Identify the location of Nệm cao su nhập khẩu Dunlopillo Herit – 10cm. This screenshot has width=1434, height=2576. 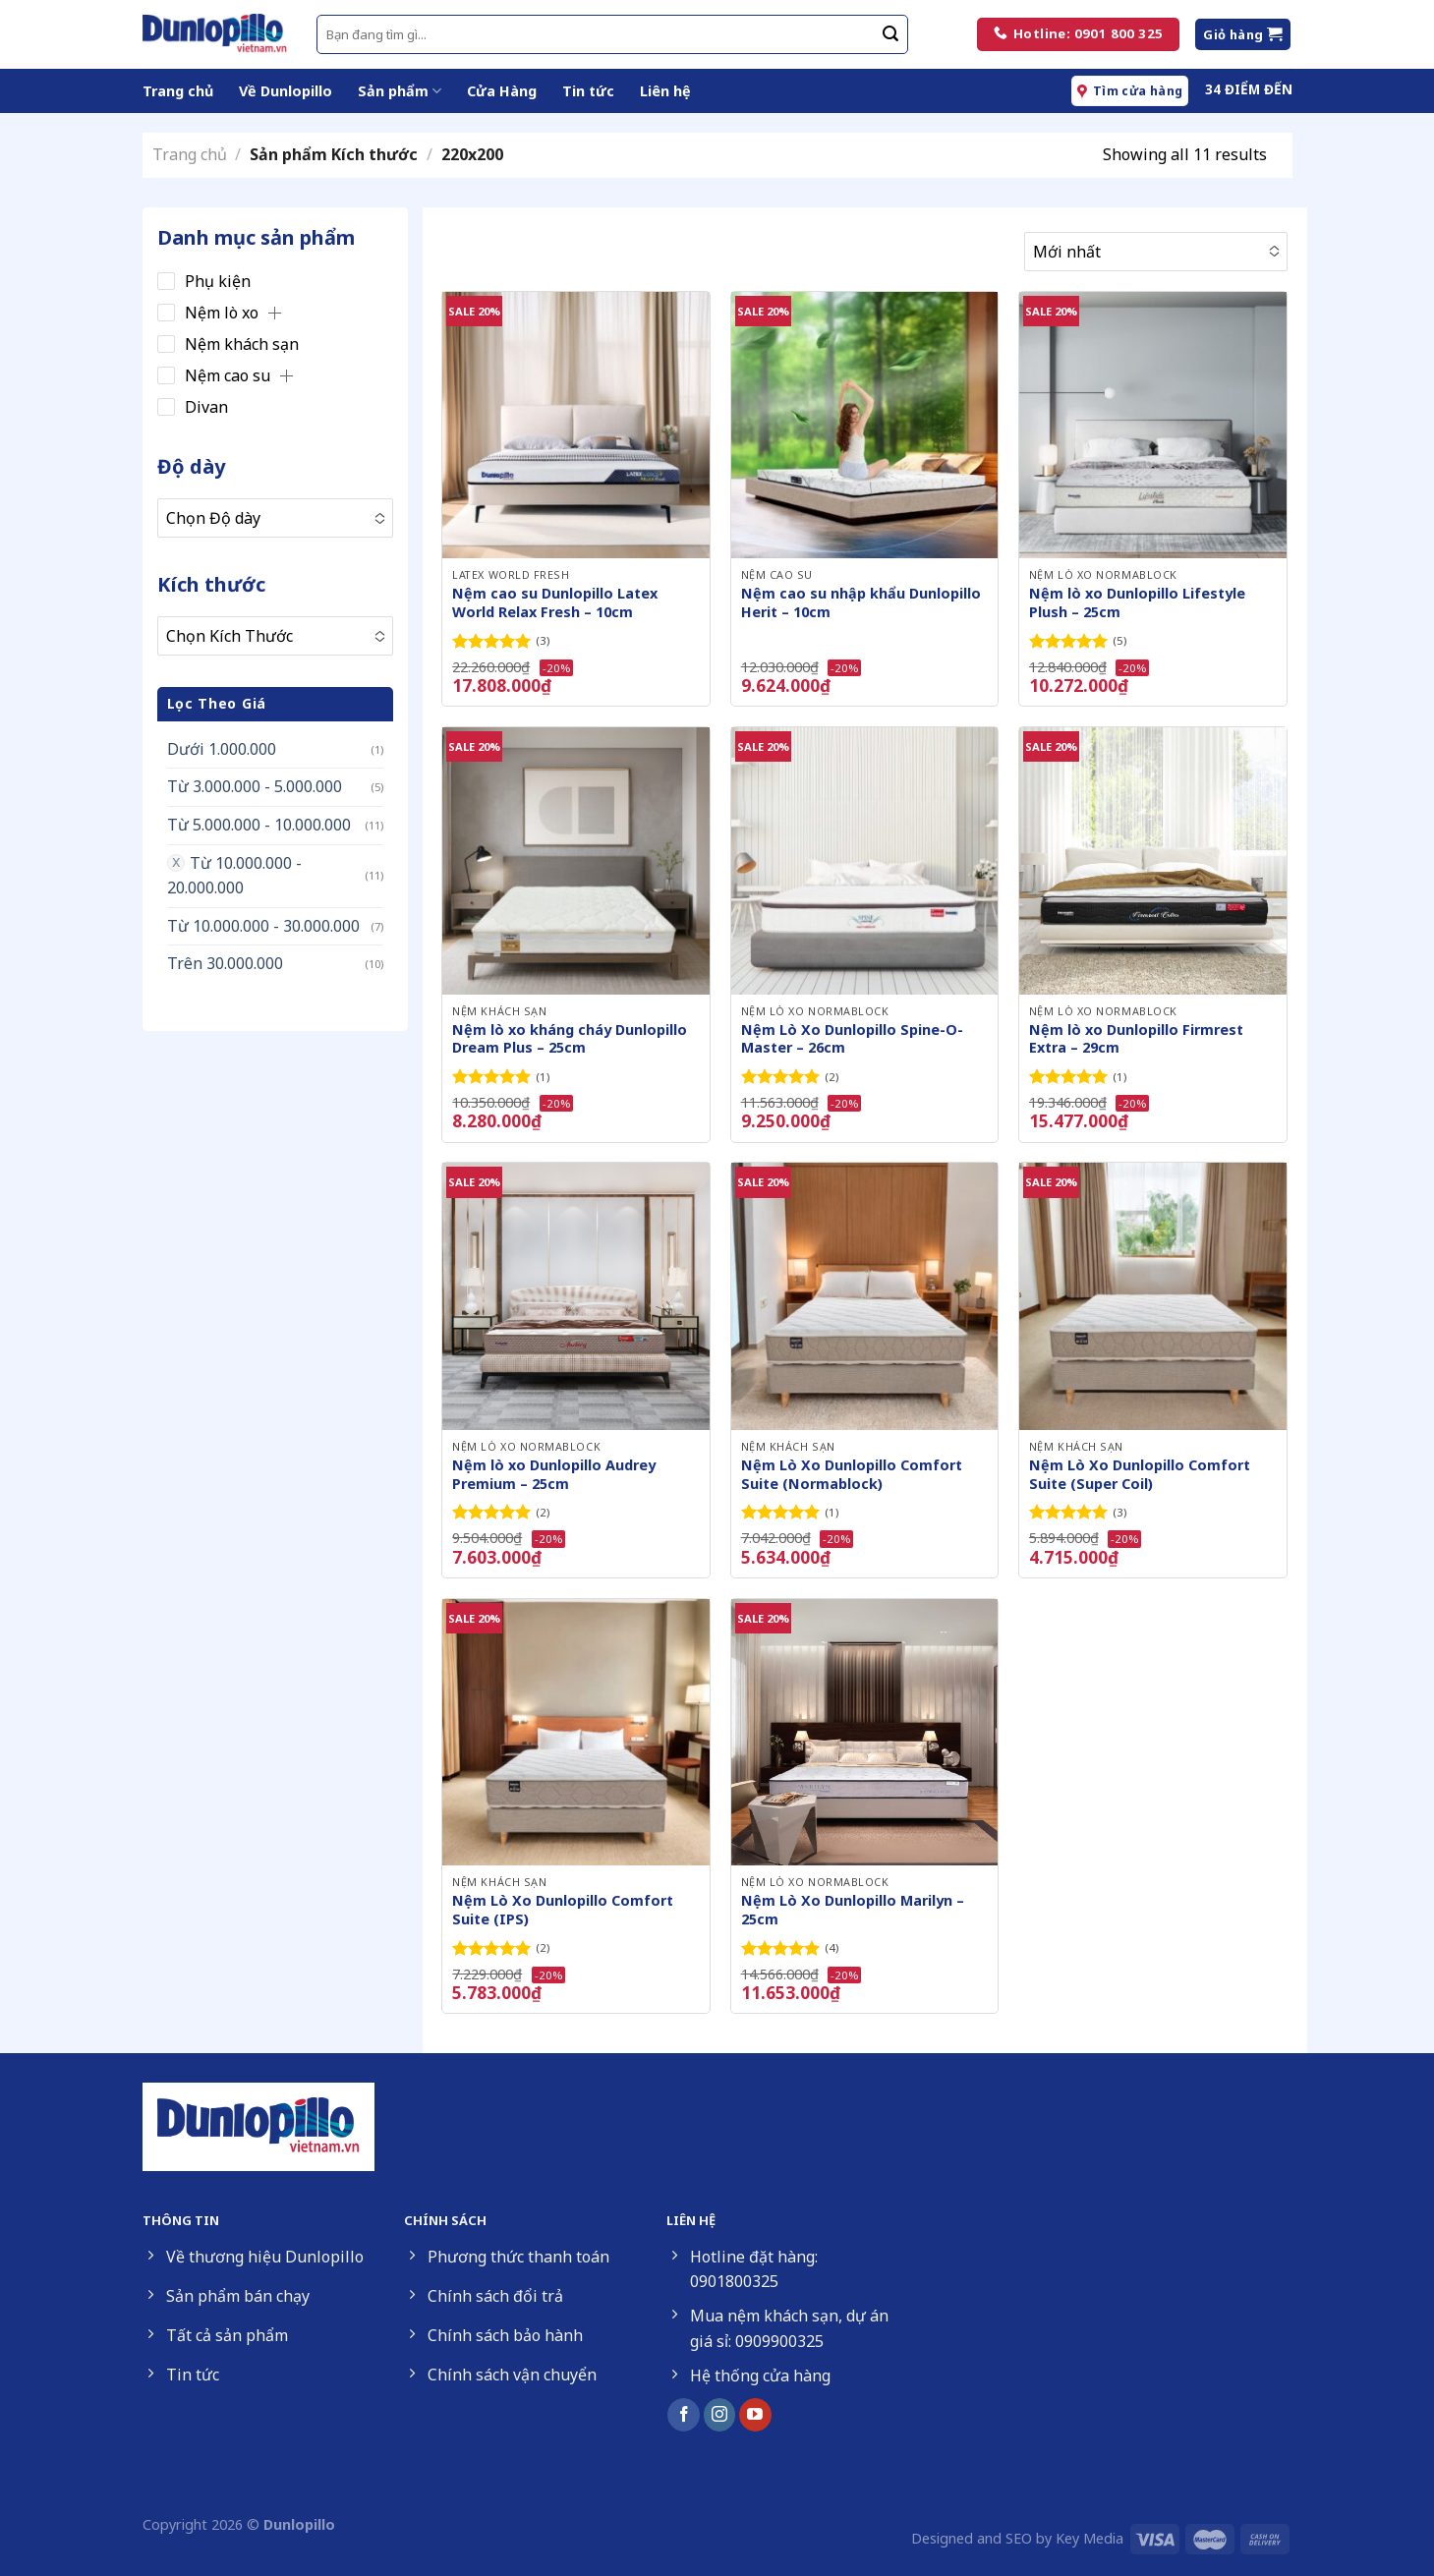
(861, 603).